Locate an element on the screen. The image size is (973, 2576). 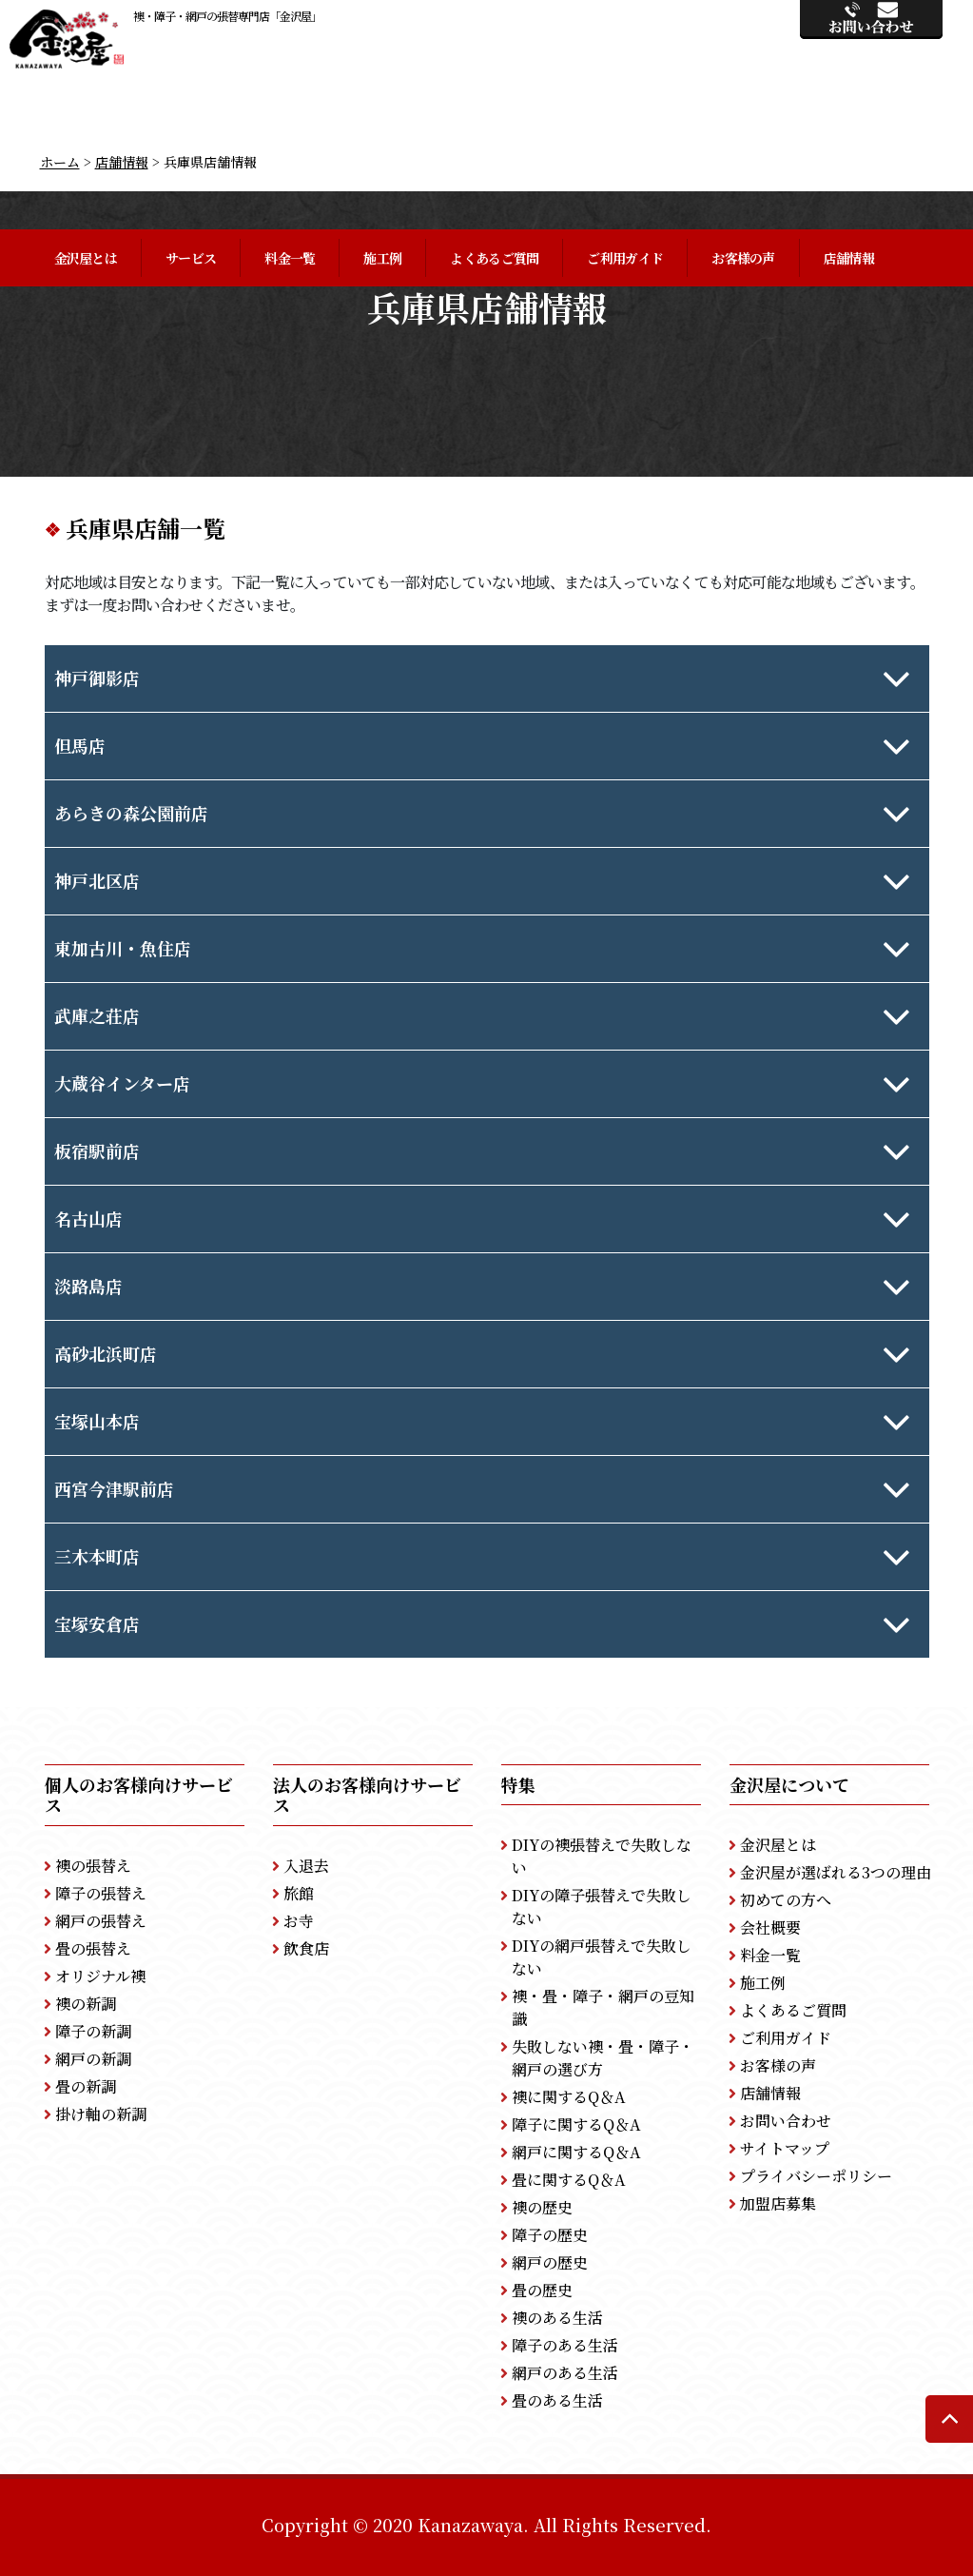
網戸のある生活 is located at coordinates (565, 2373).